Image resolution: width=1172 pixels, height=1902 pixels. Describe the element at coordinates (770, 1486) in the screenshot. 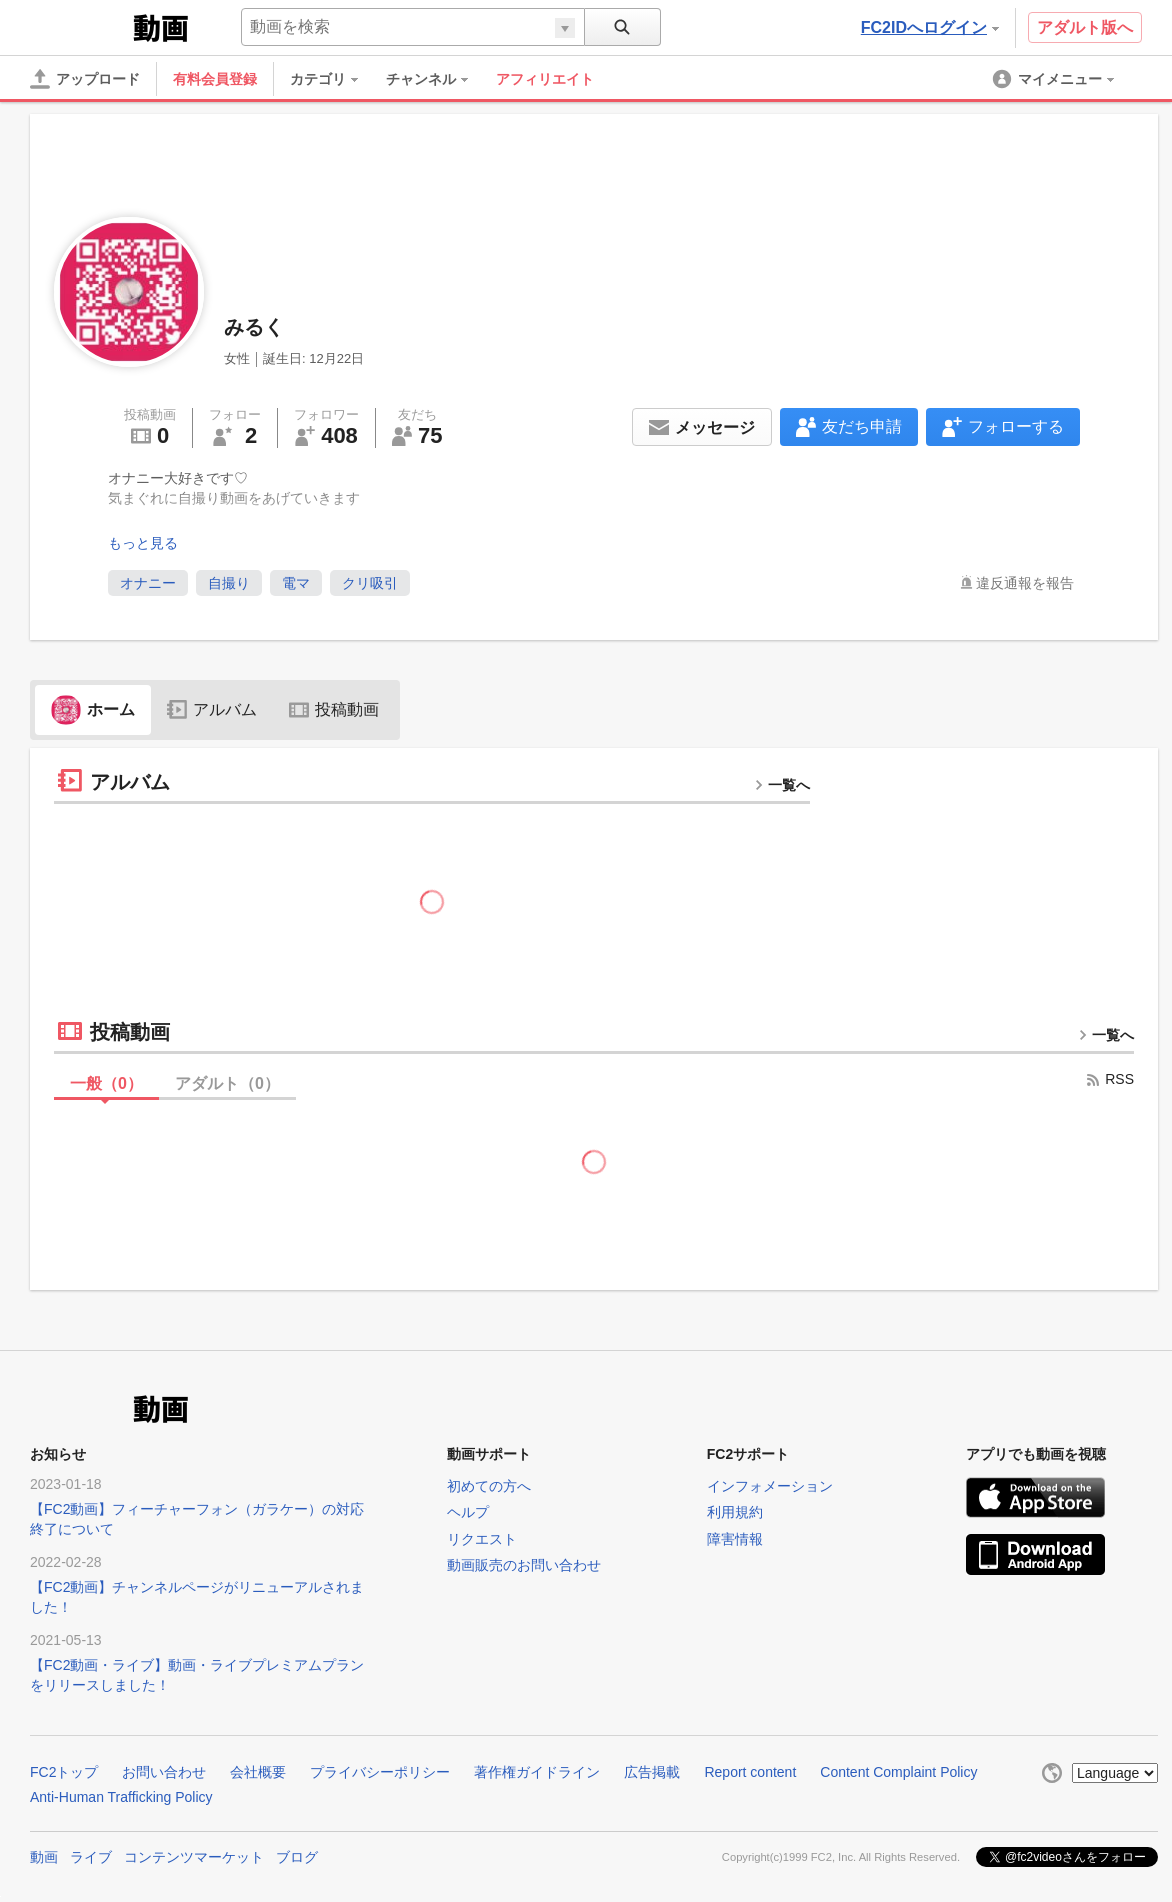

I see `インフォメーション` at that location.